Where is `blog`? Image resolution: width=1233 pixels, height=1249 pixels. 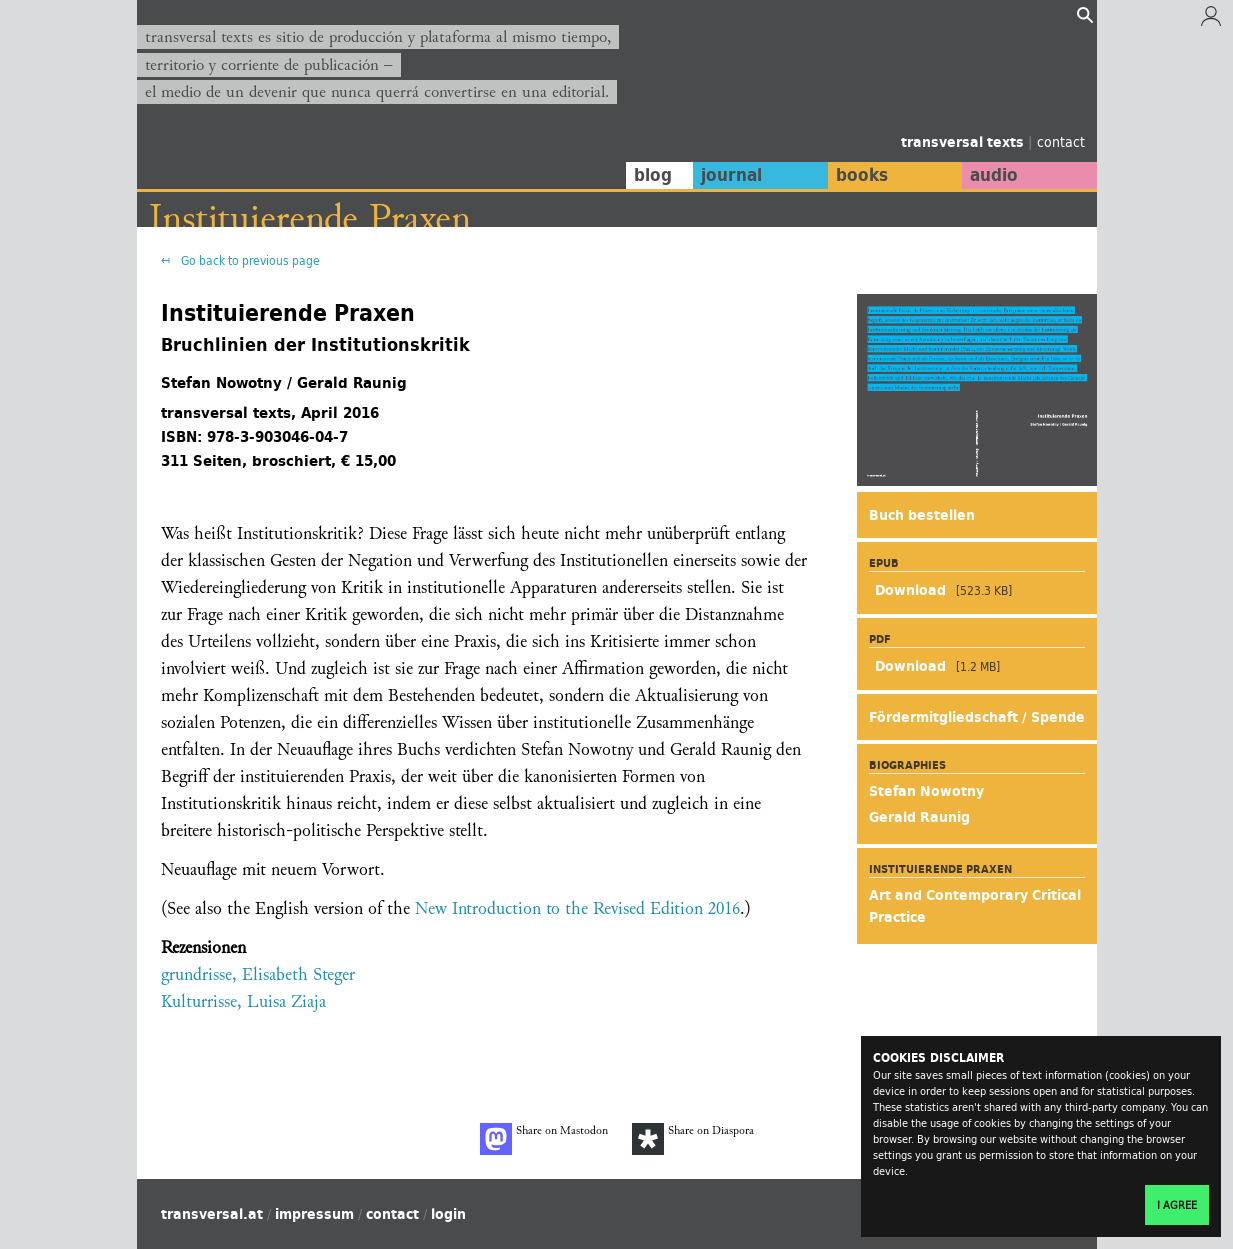 blog is located at coordinates (653, 175).